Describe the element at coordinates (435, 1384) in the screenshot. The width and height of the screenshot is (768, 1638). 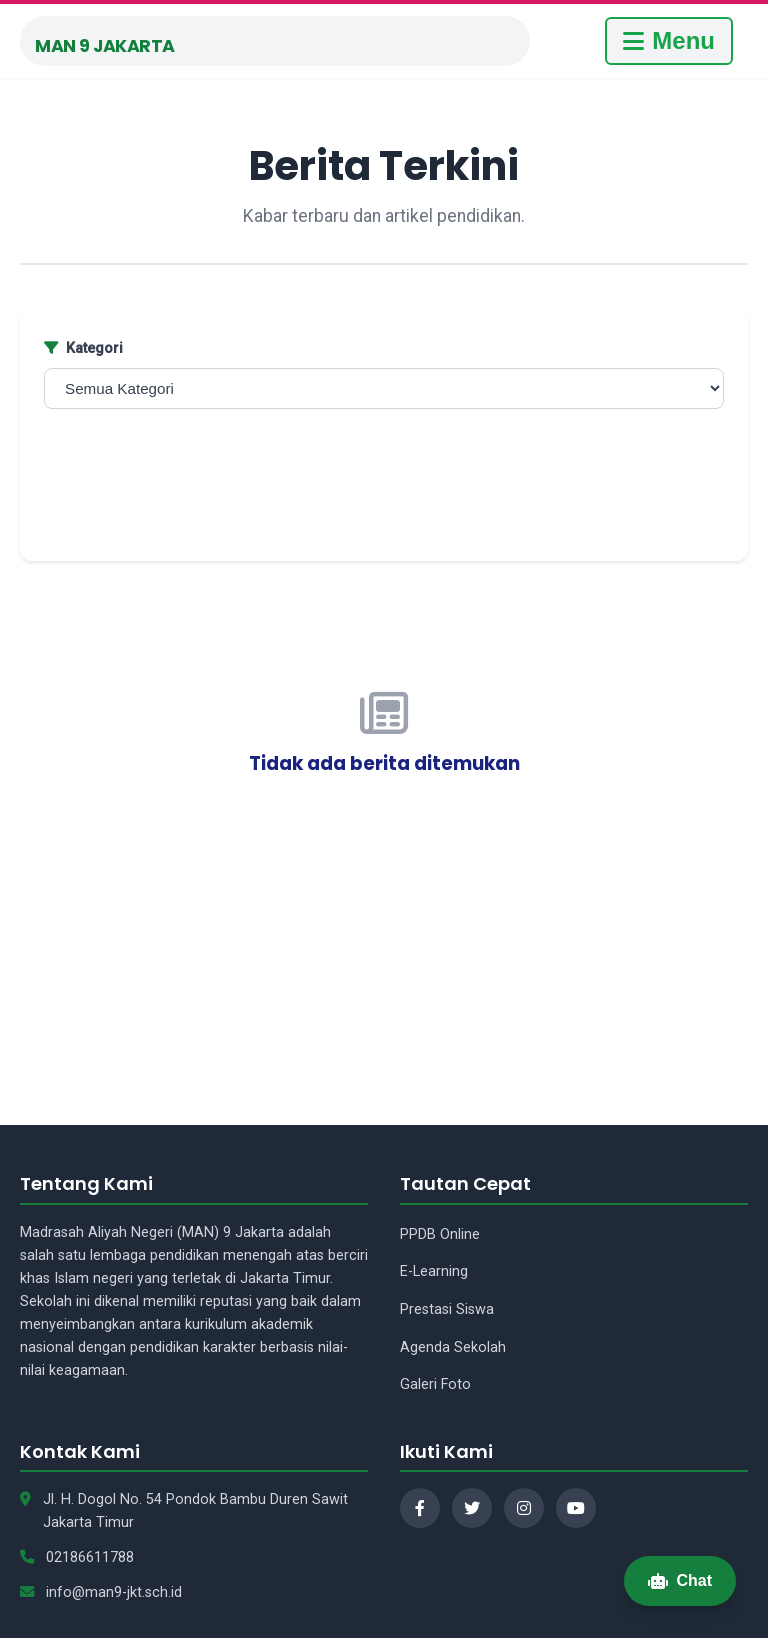
I see `Galeri Foto` at that location.